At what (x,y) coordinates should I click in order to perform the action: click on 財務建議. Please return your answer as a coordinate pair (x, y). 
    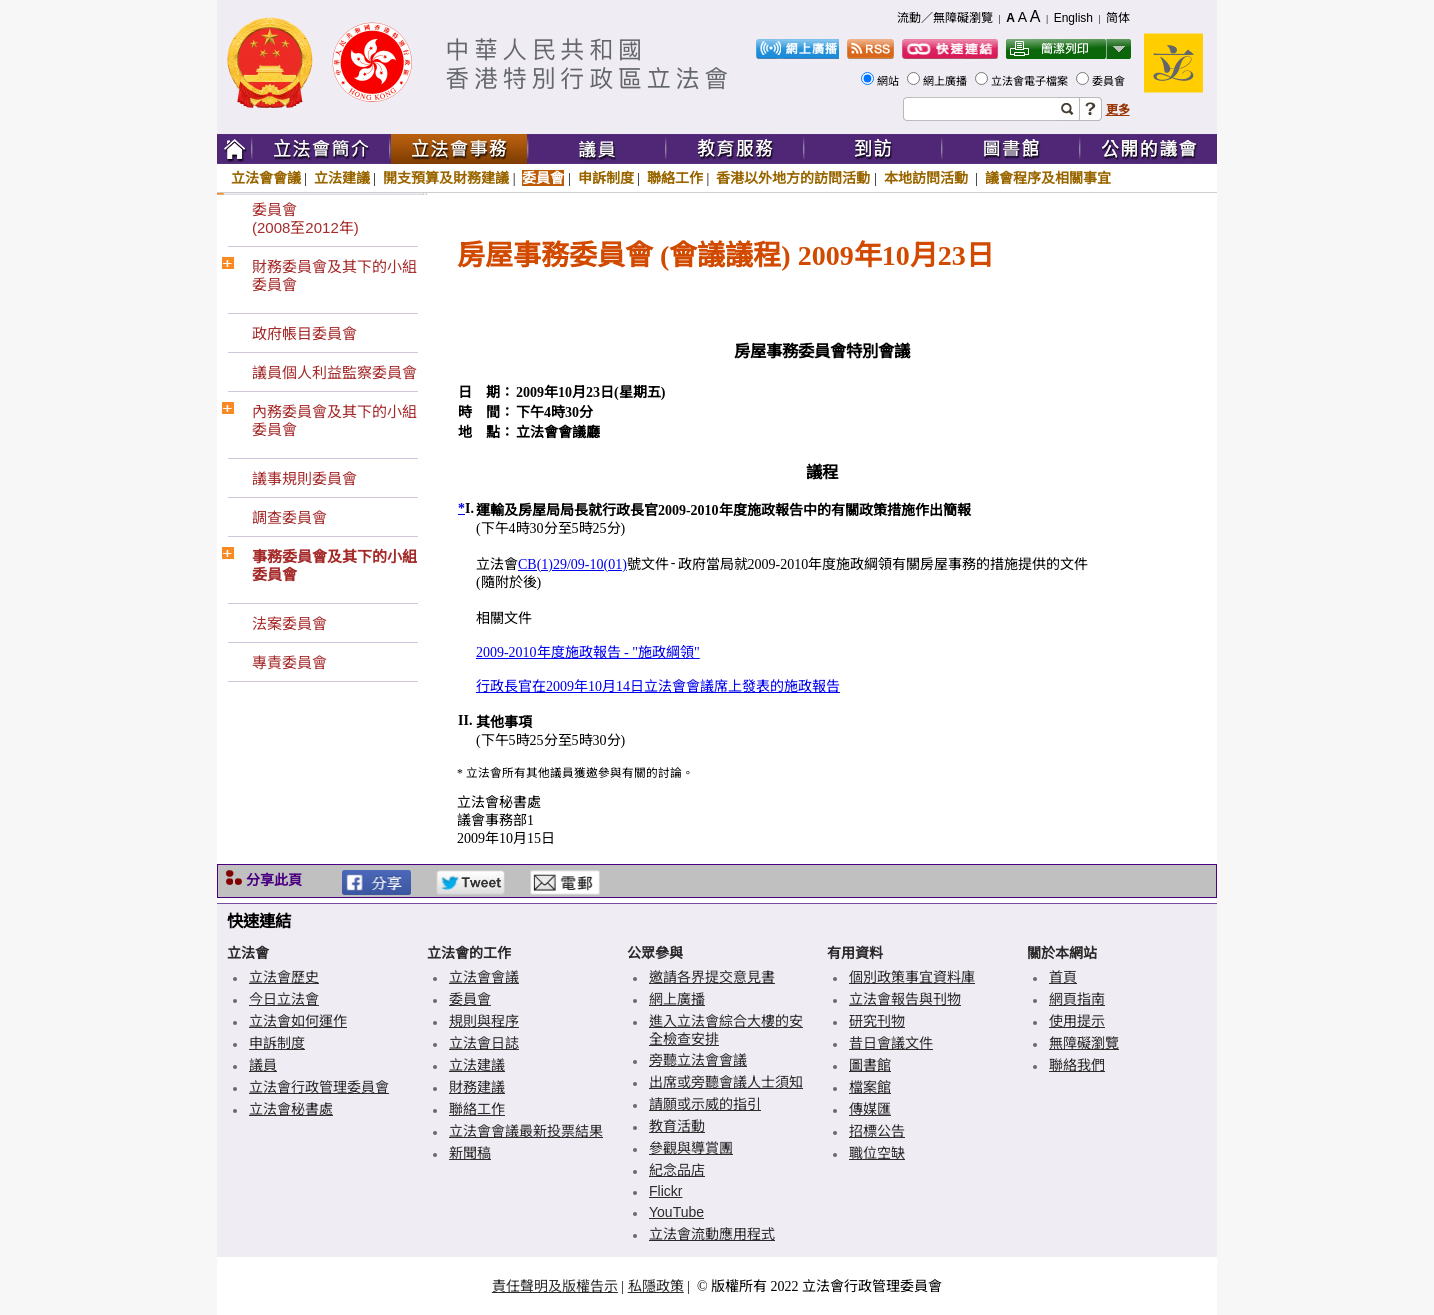
    Looking at the image, I should click on (477, 1087).